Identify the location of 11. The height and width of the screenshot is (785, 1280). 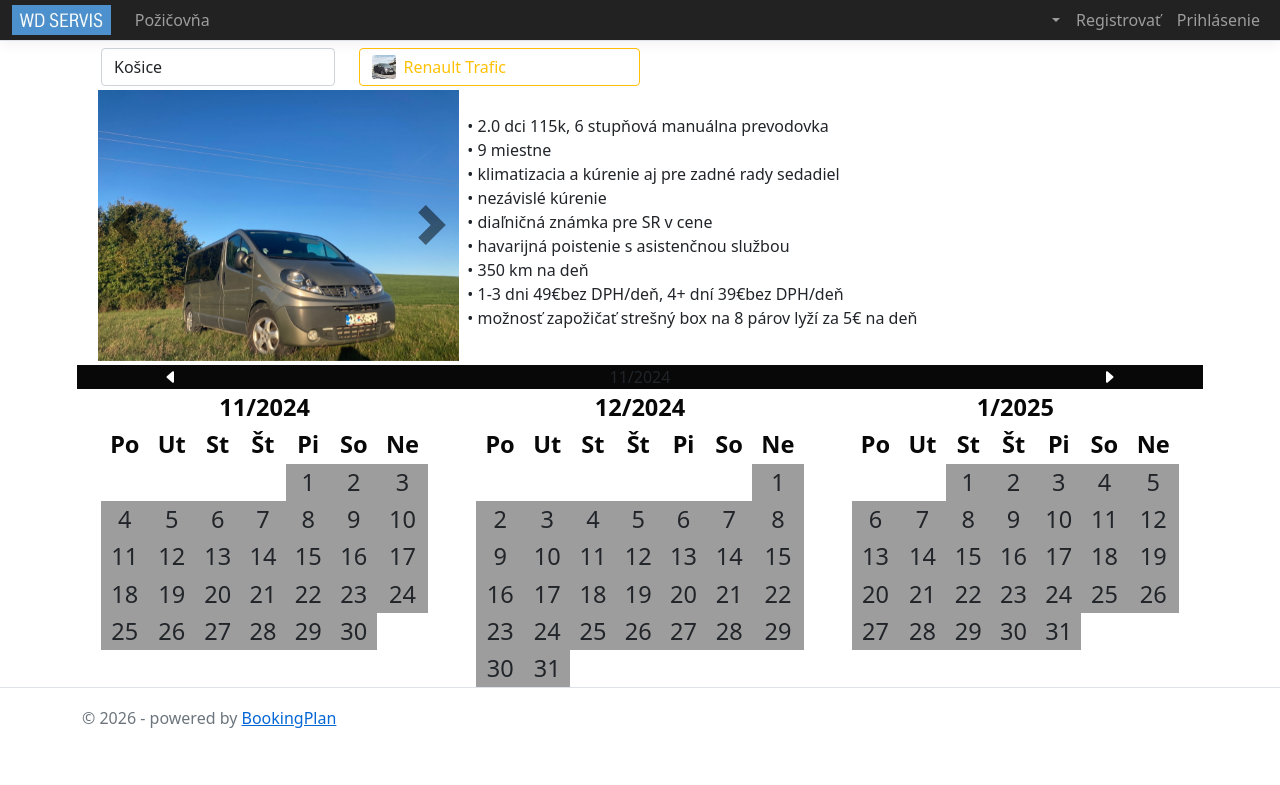
(124, 556).